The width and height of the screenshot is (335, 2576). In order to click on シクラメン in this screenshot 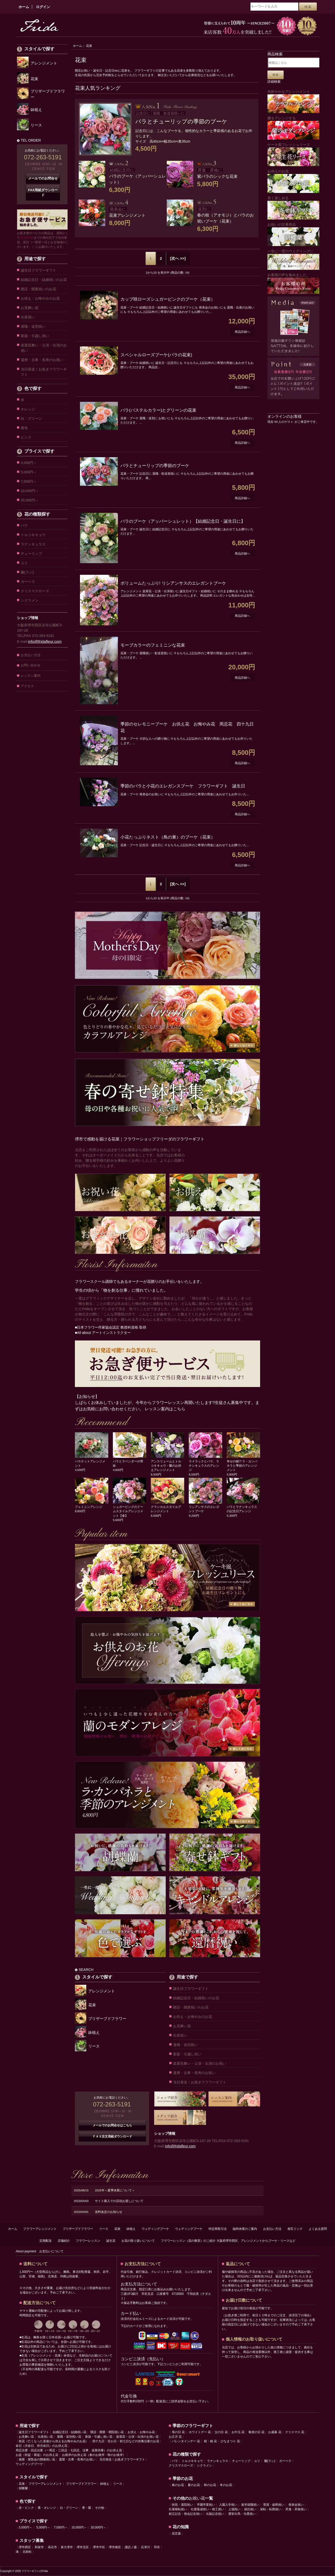, I will do `click(29, 600)`.